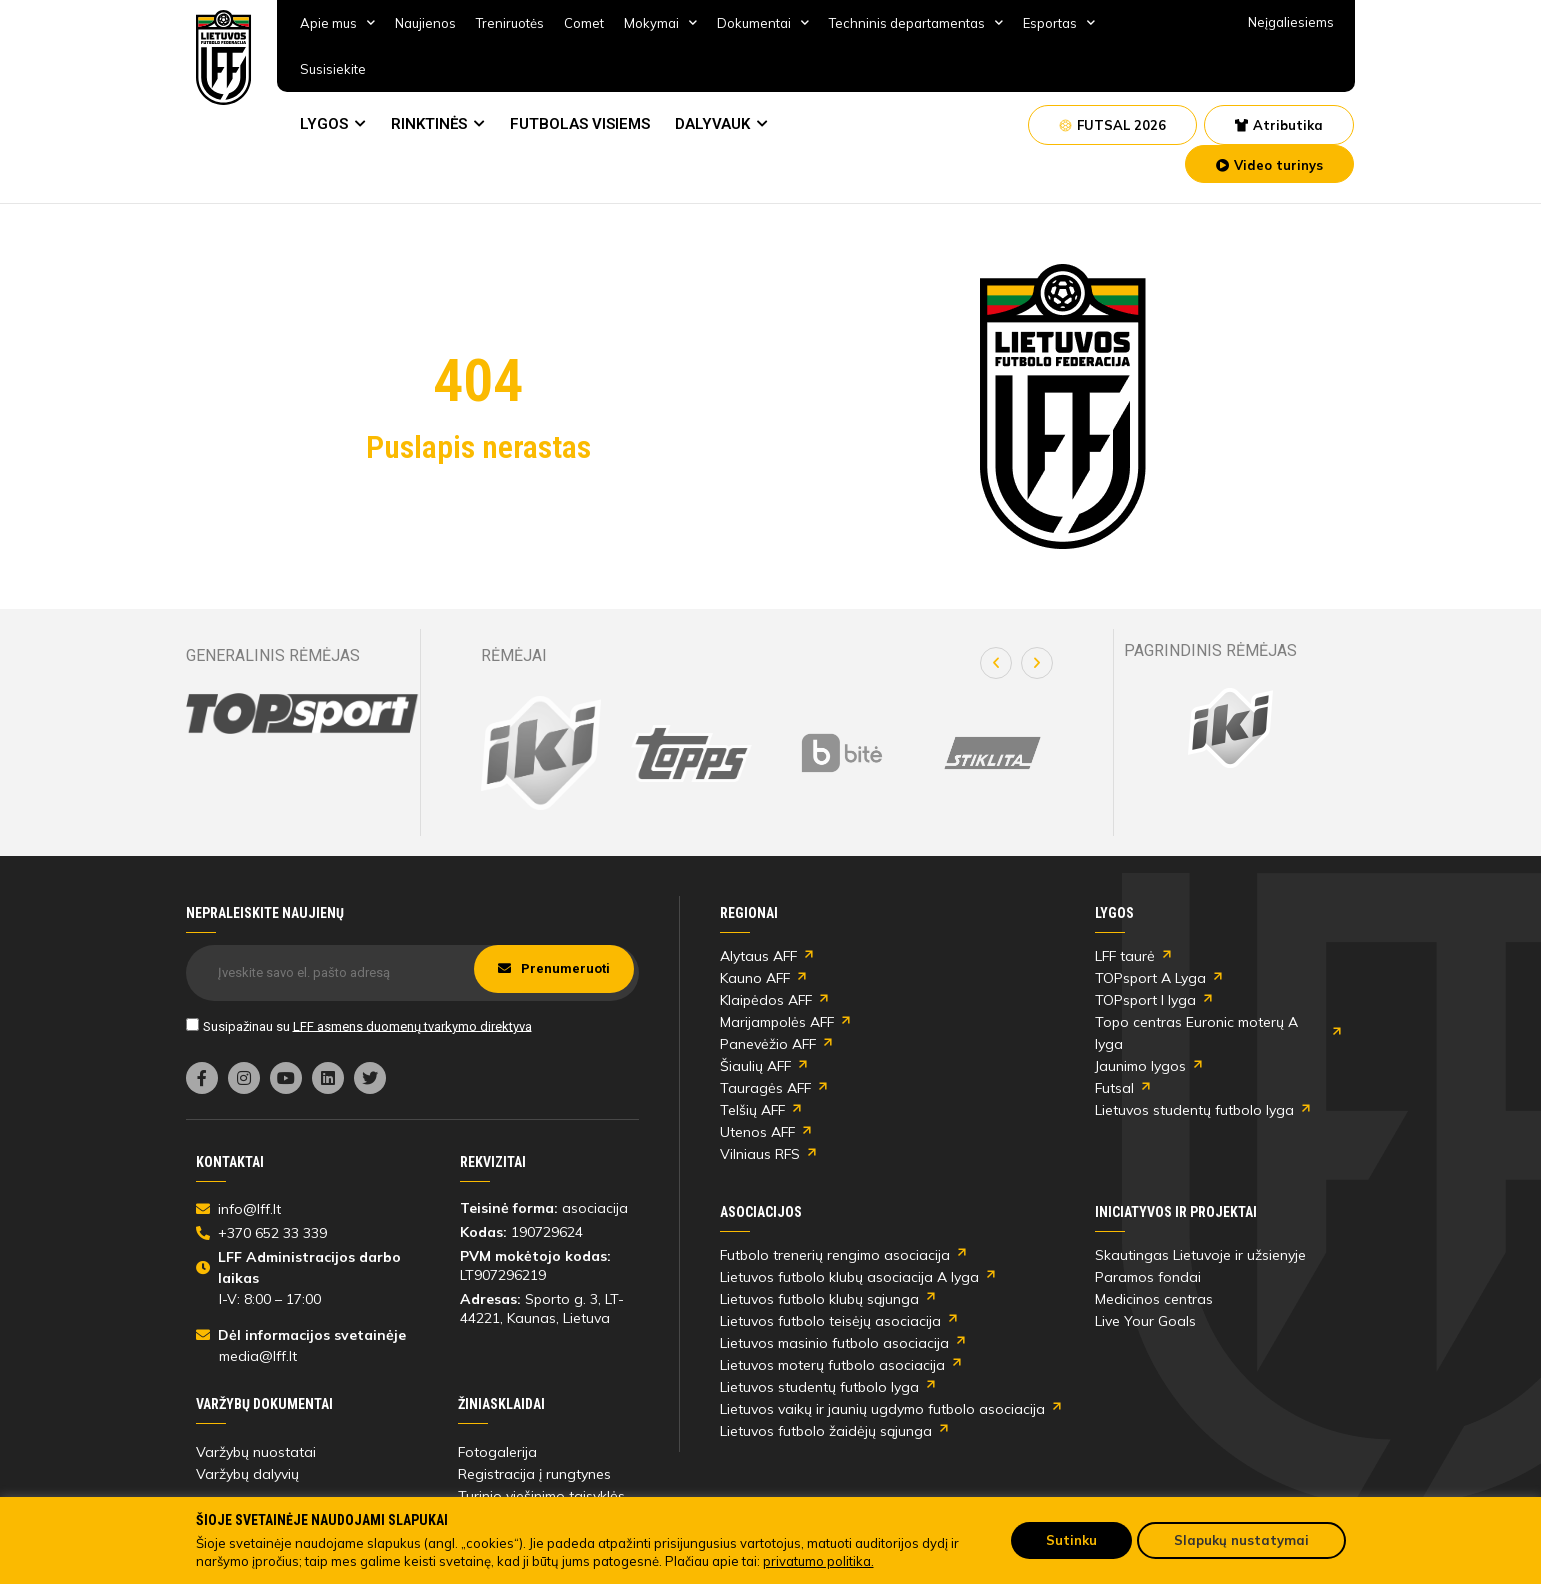 The height and width of the screenshot is (1584, 1541). Describe the element at coordinates (832, 1365) in the screenshot. I see `Lietuvos moterų futbolo asociacija [link]` at that location.